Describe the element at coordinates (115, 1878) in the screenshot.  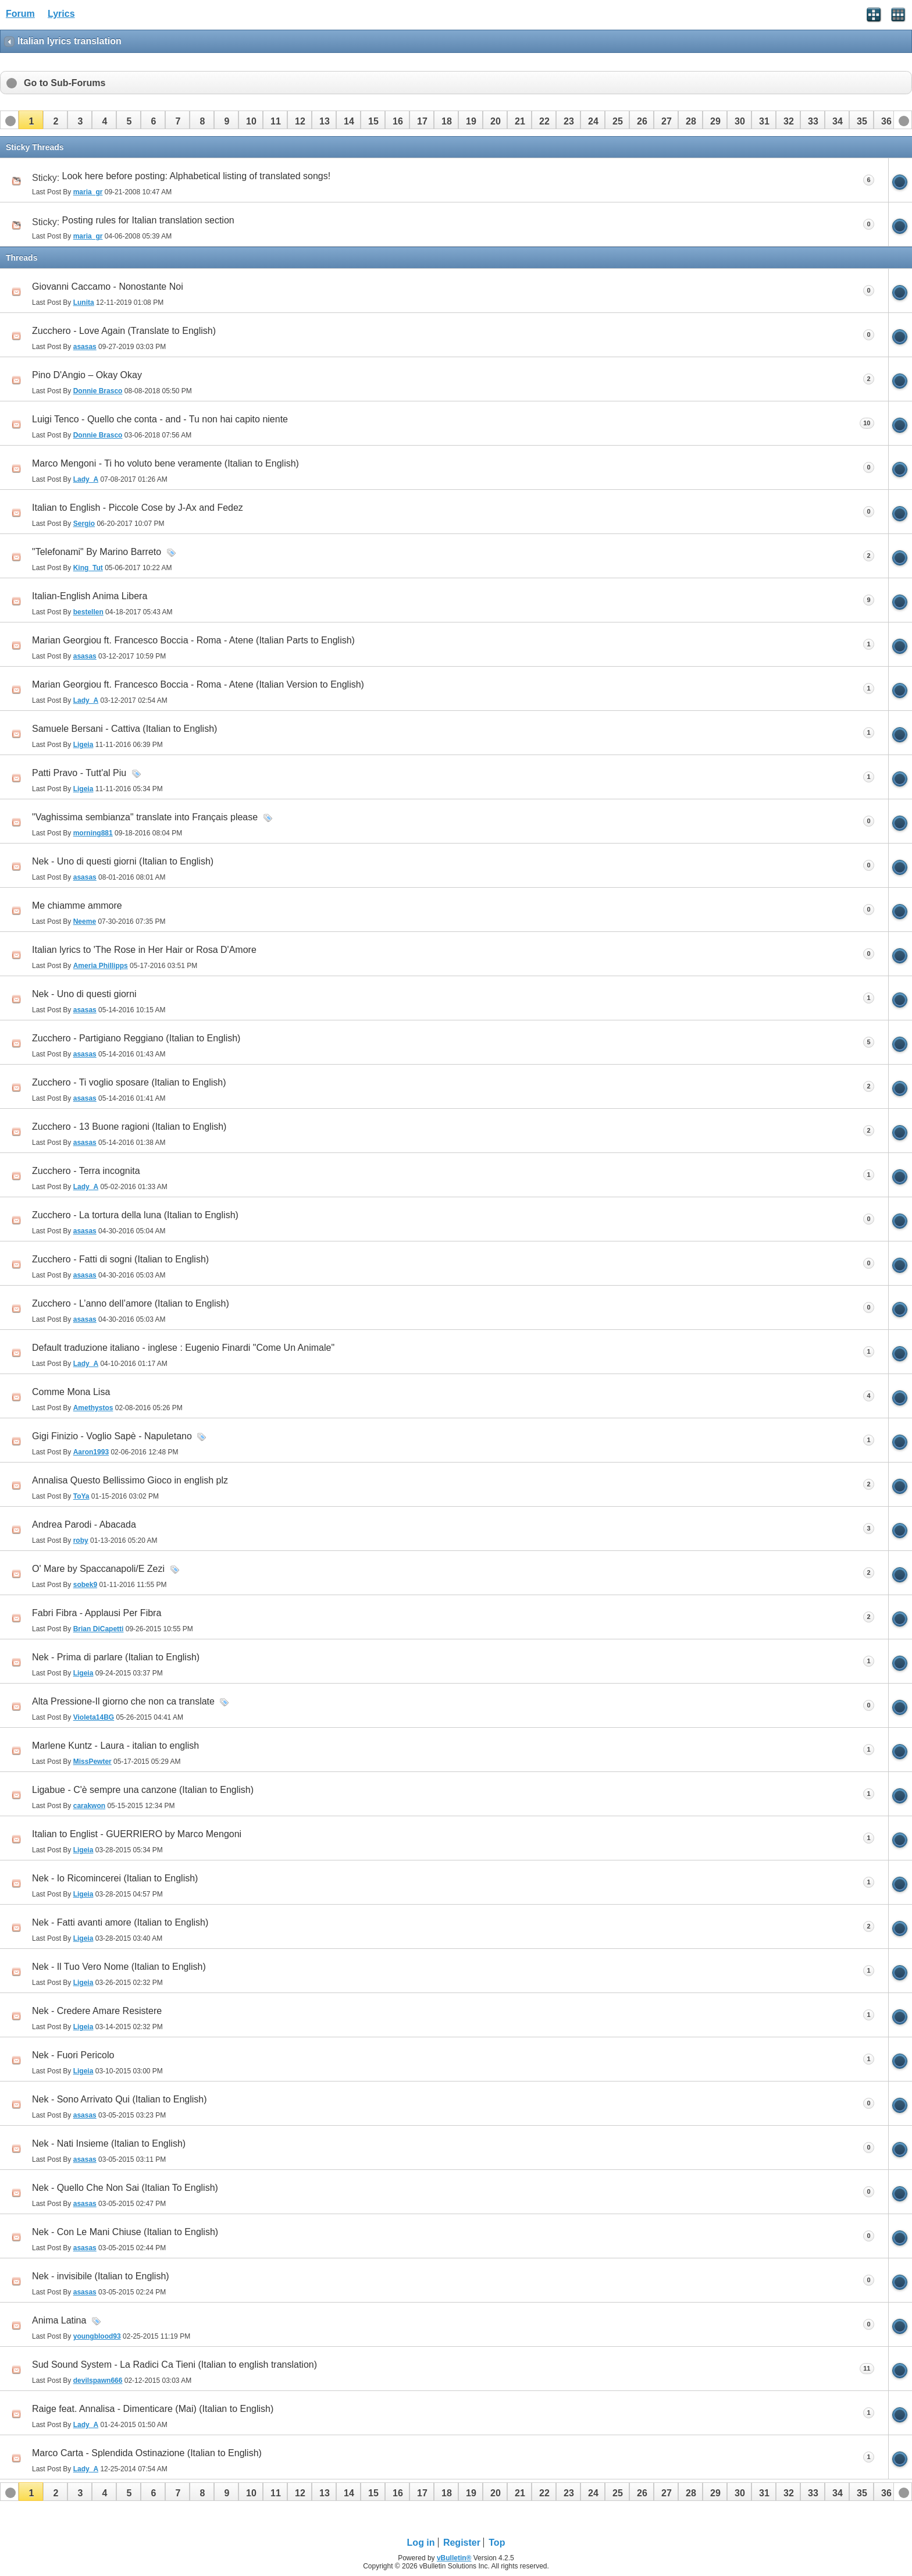
I see `Nek - Io Ricomincerei (Italian to English)` at that location.